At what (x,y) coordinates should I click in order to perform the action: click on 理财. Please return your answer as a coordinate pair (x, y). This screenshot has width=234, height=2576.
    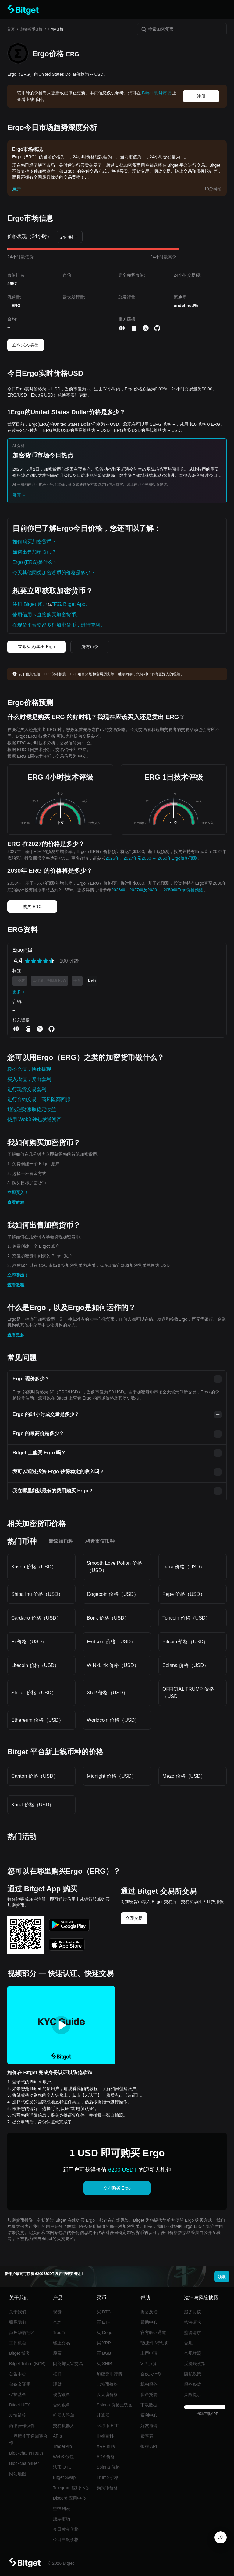
    Looking at the image, I should click on (57, 2384).